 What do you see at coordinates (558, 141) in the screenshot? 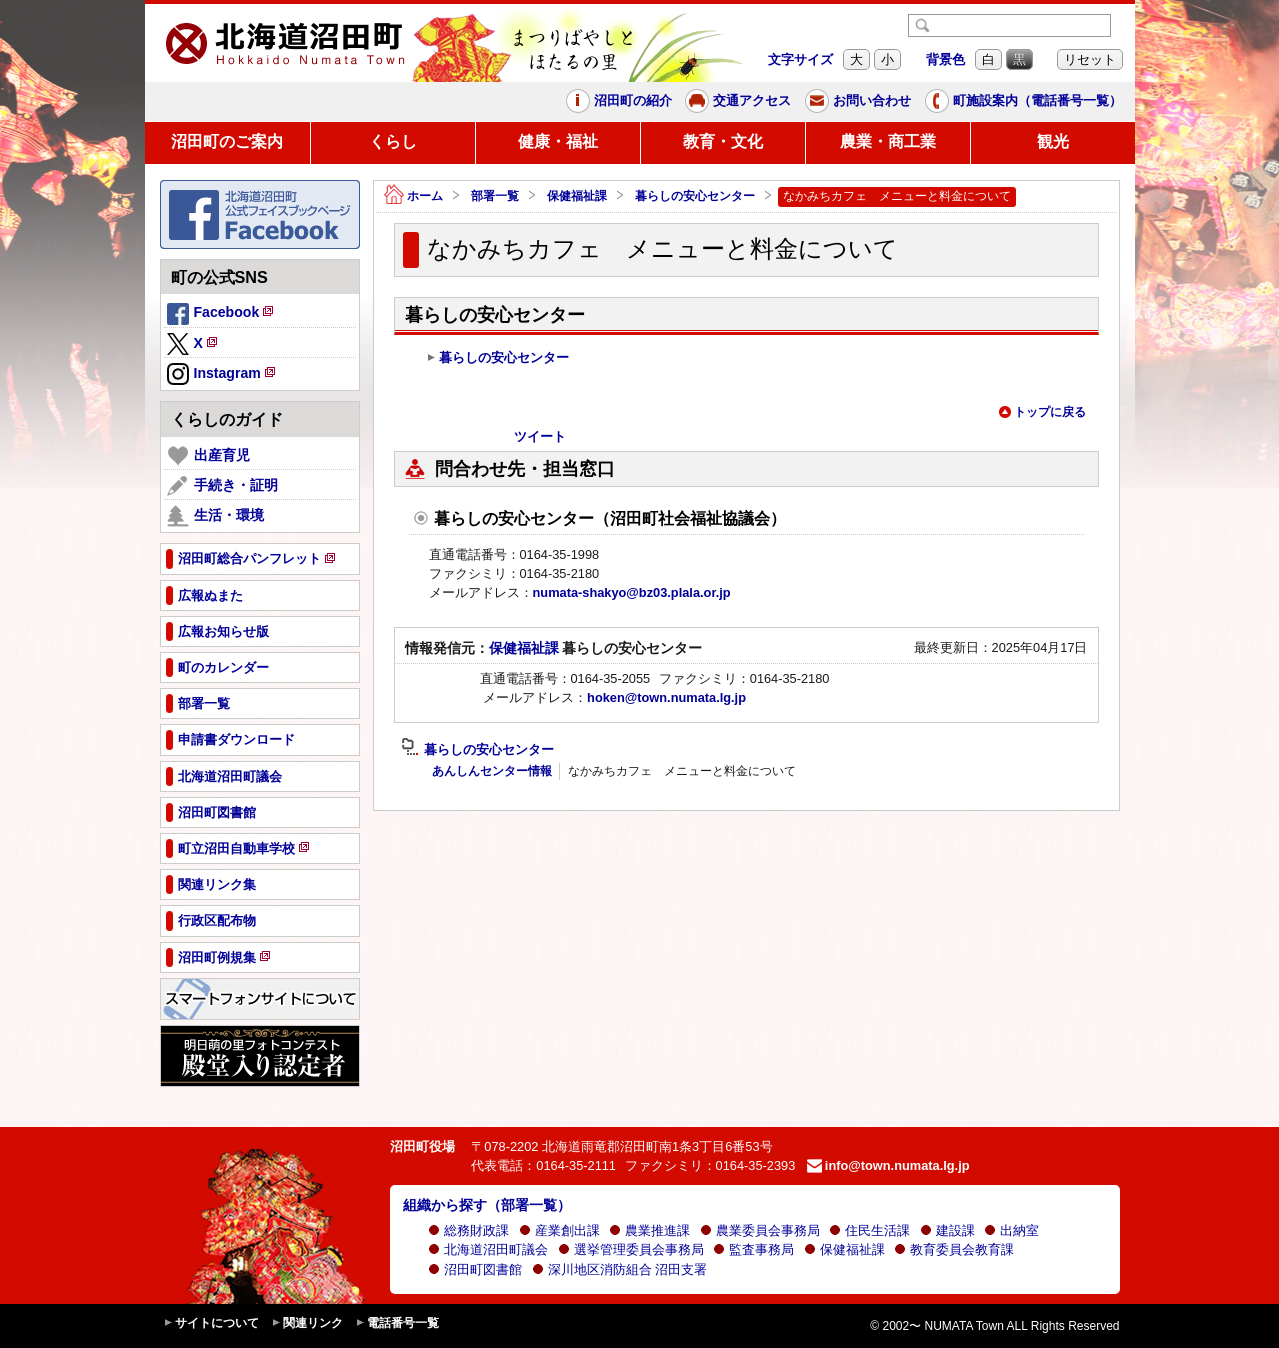
I see `健康・福祉` at bounding box center [558, 141].